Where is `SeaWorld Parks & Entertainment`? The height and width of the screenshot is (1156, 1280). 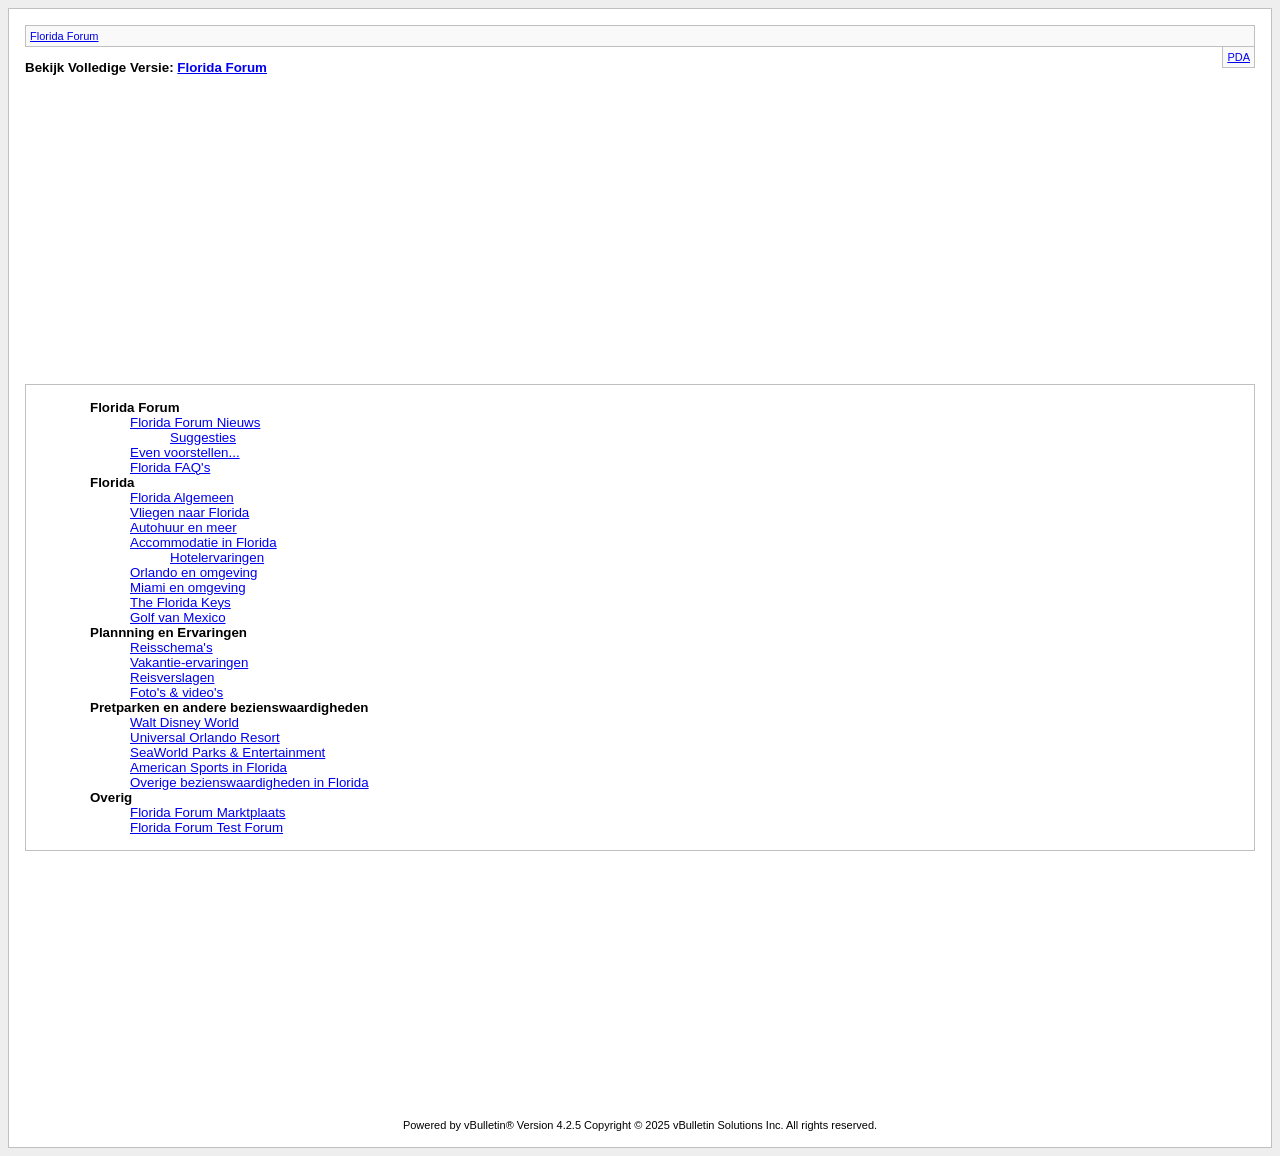
SeaWorld Parks & Entertainment is located at coordinates (227, 752).